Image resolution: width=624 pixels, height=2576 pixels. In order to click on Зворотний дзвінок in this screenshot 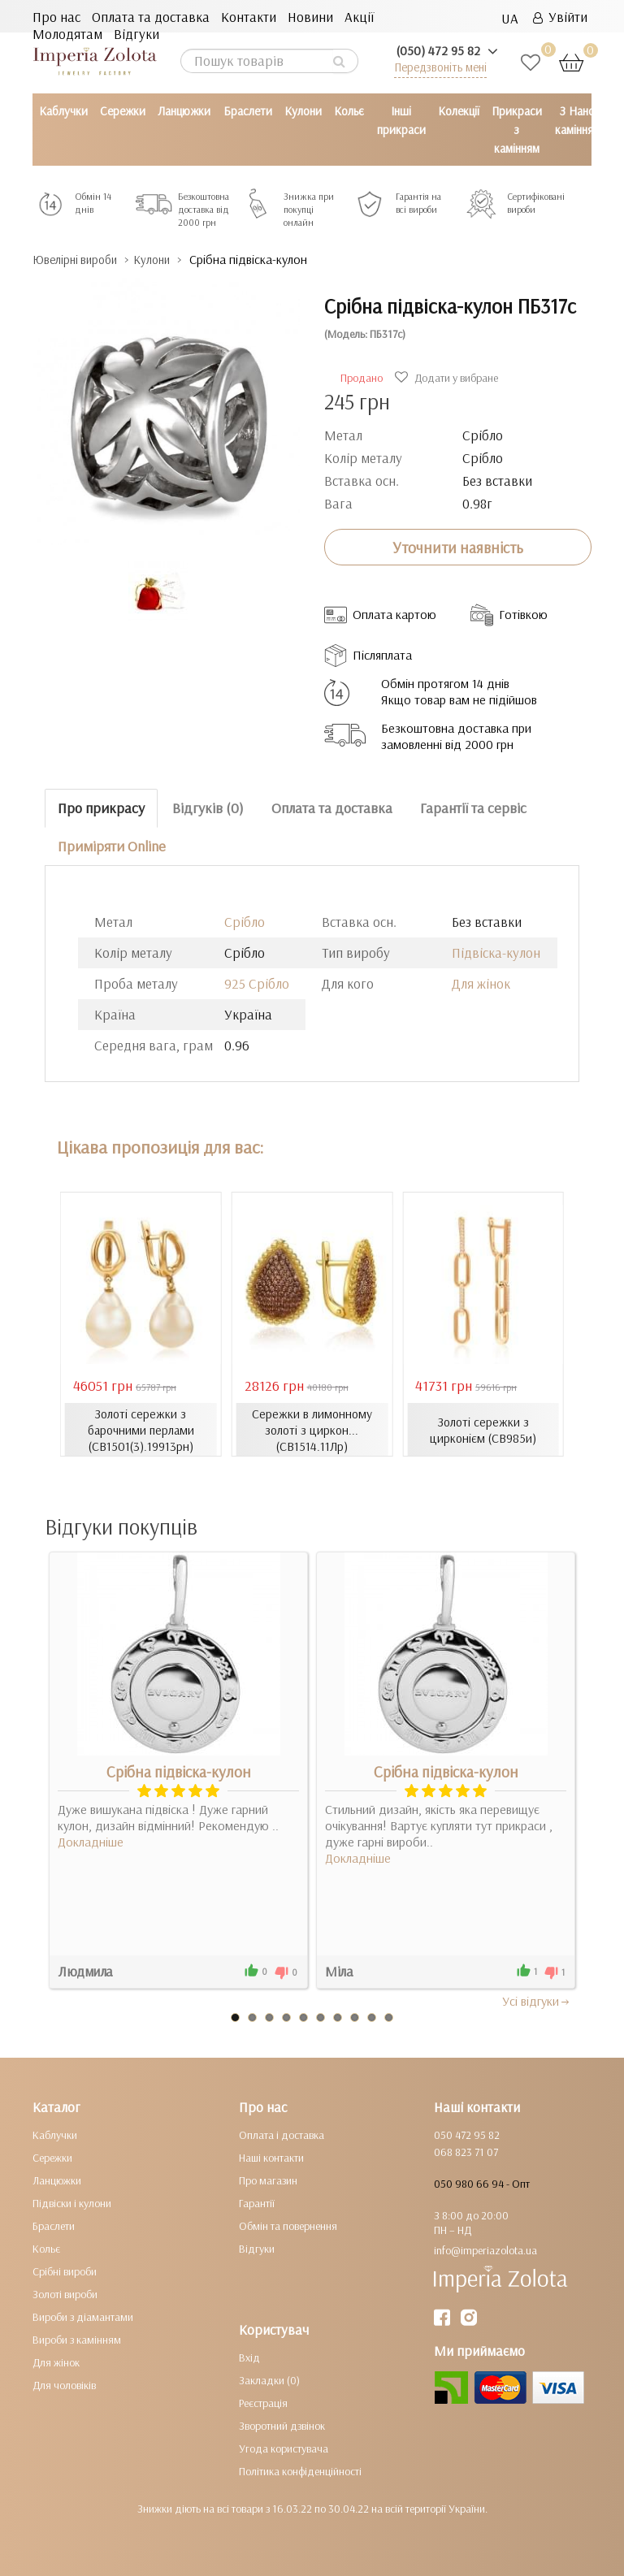, I will do `click(282, 2425)`.